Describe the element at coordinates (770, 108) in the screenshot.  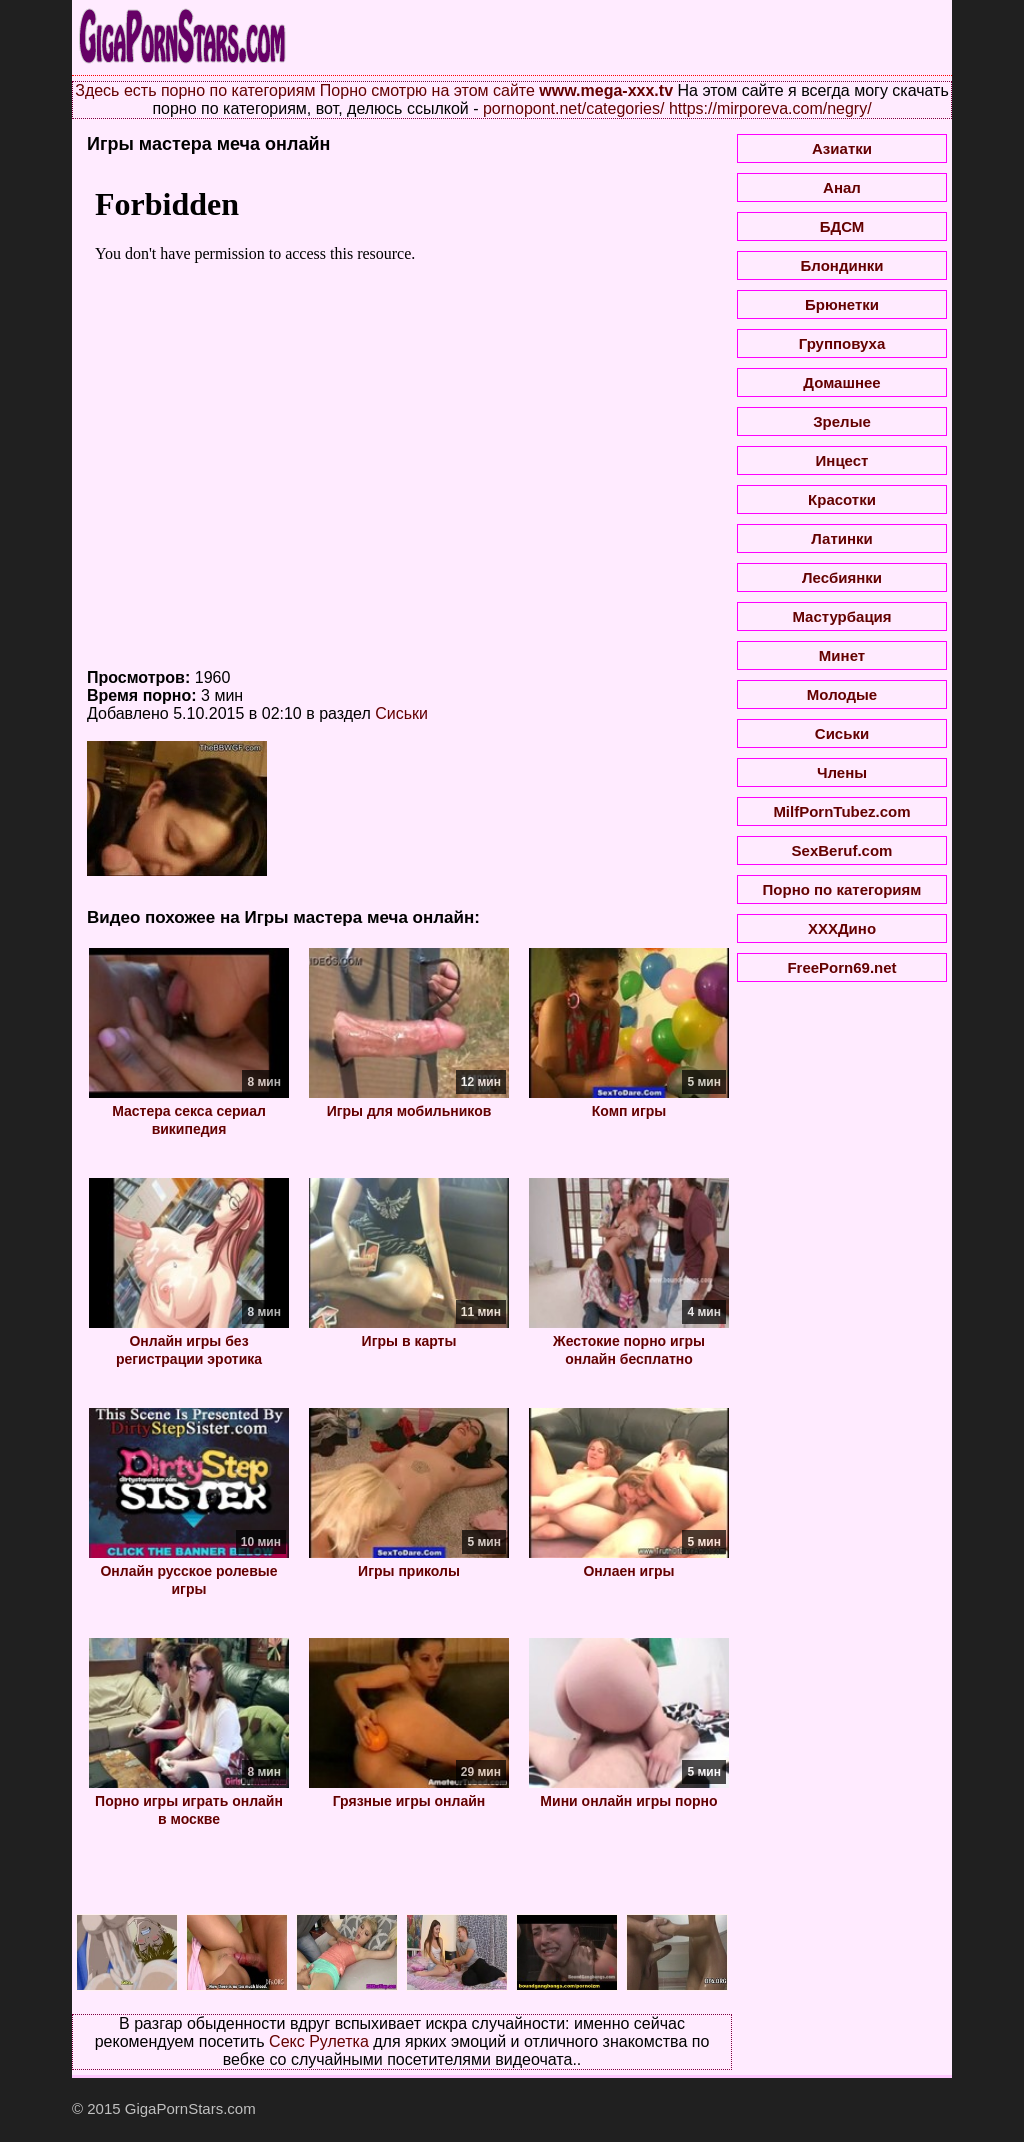
I see `https://mirporeva.com/negry/` at that location.